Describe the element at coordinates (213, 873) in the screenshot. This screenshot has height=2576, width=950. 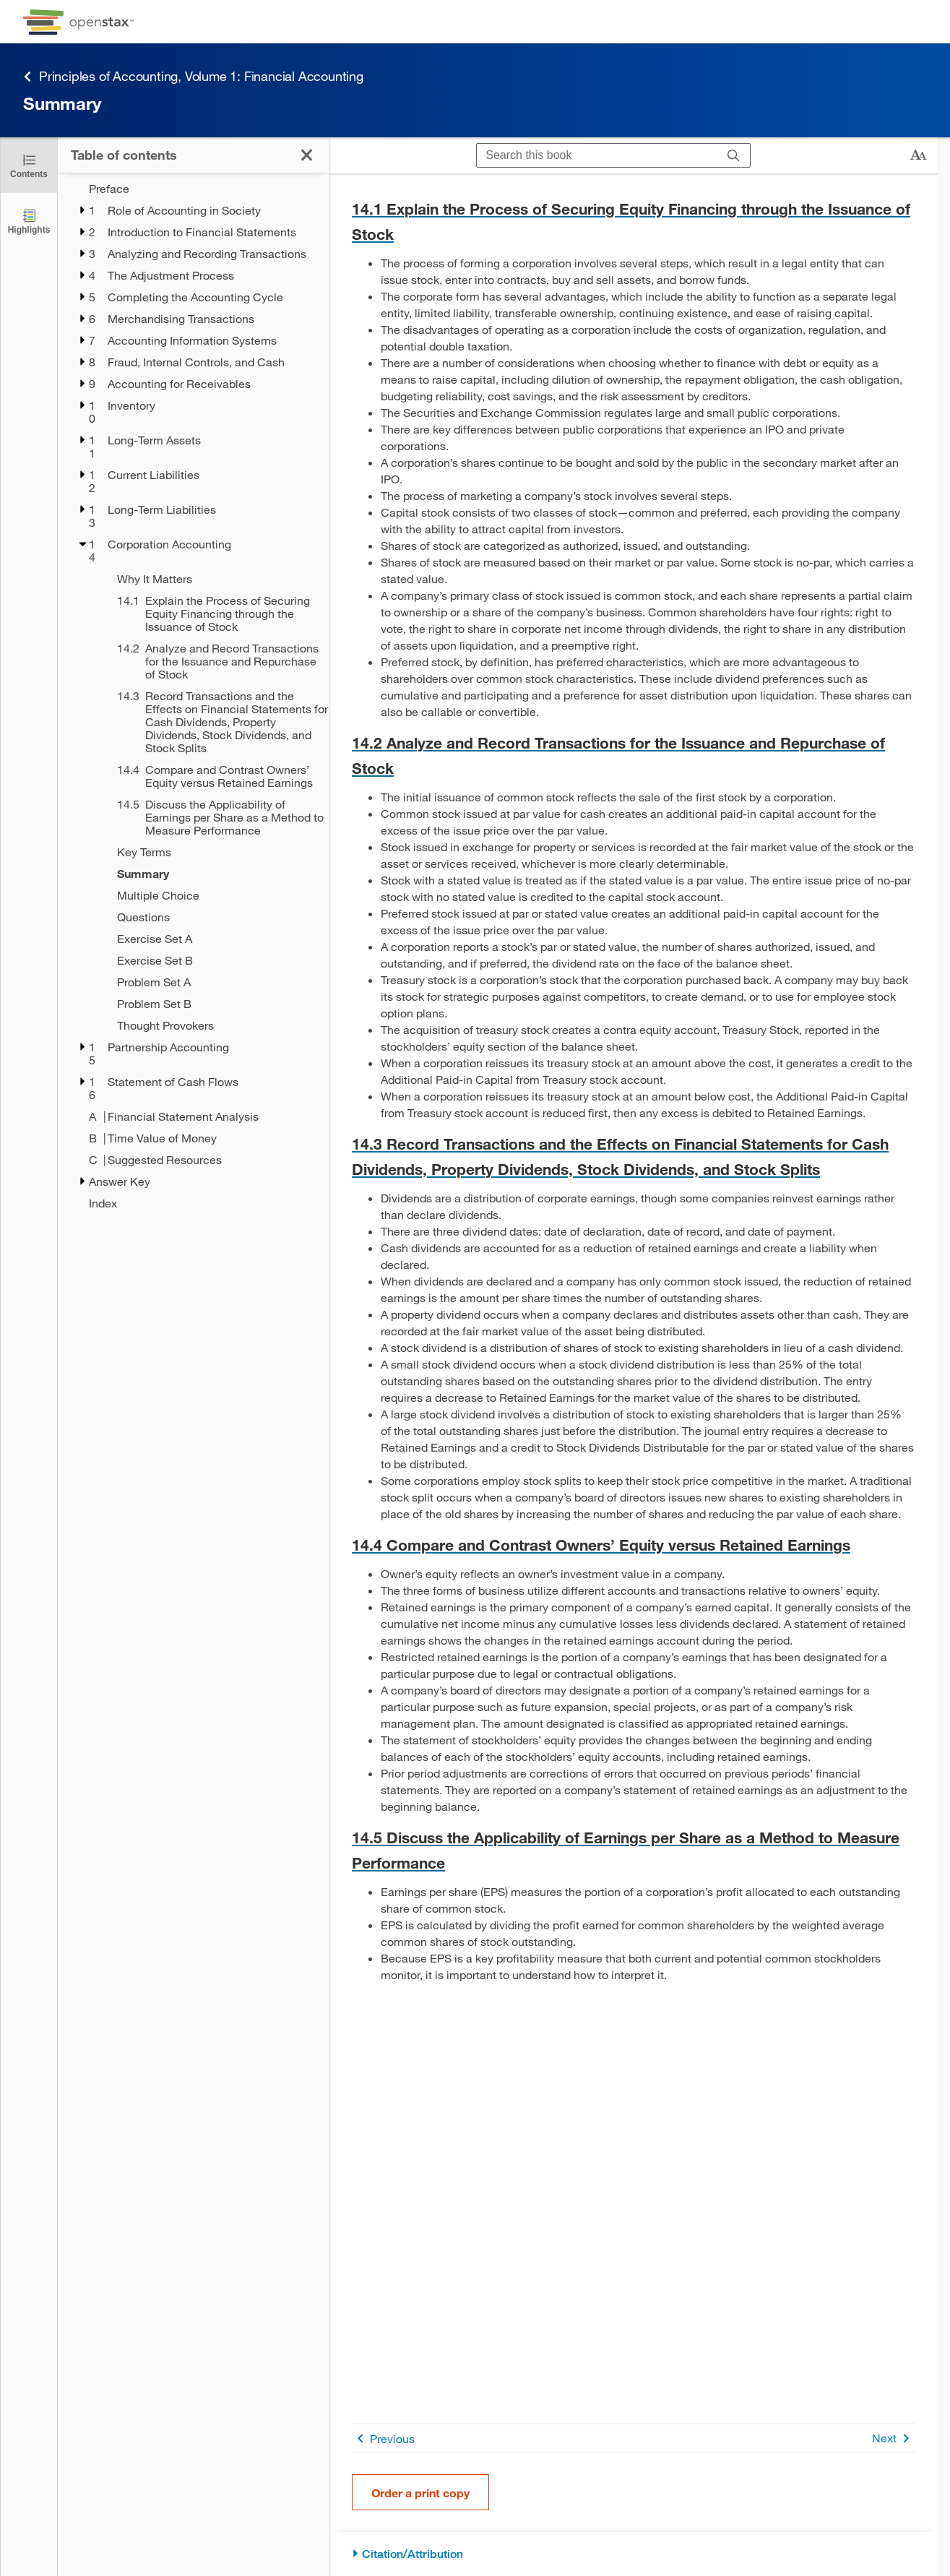
I see `[Summary - Chapter 14 - Current Page]` at that location.